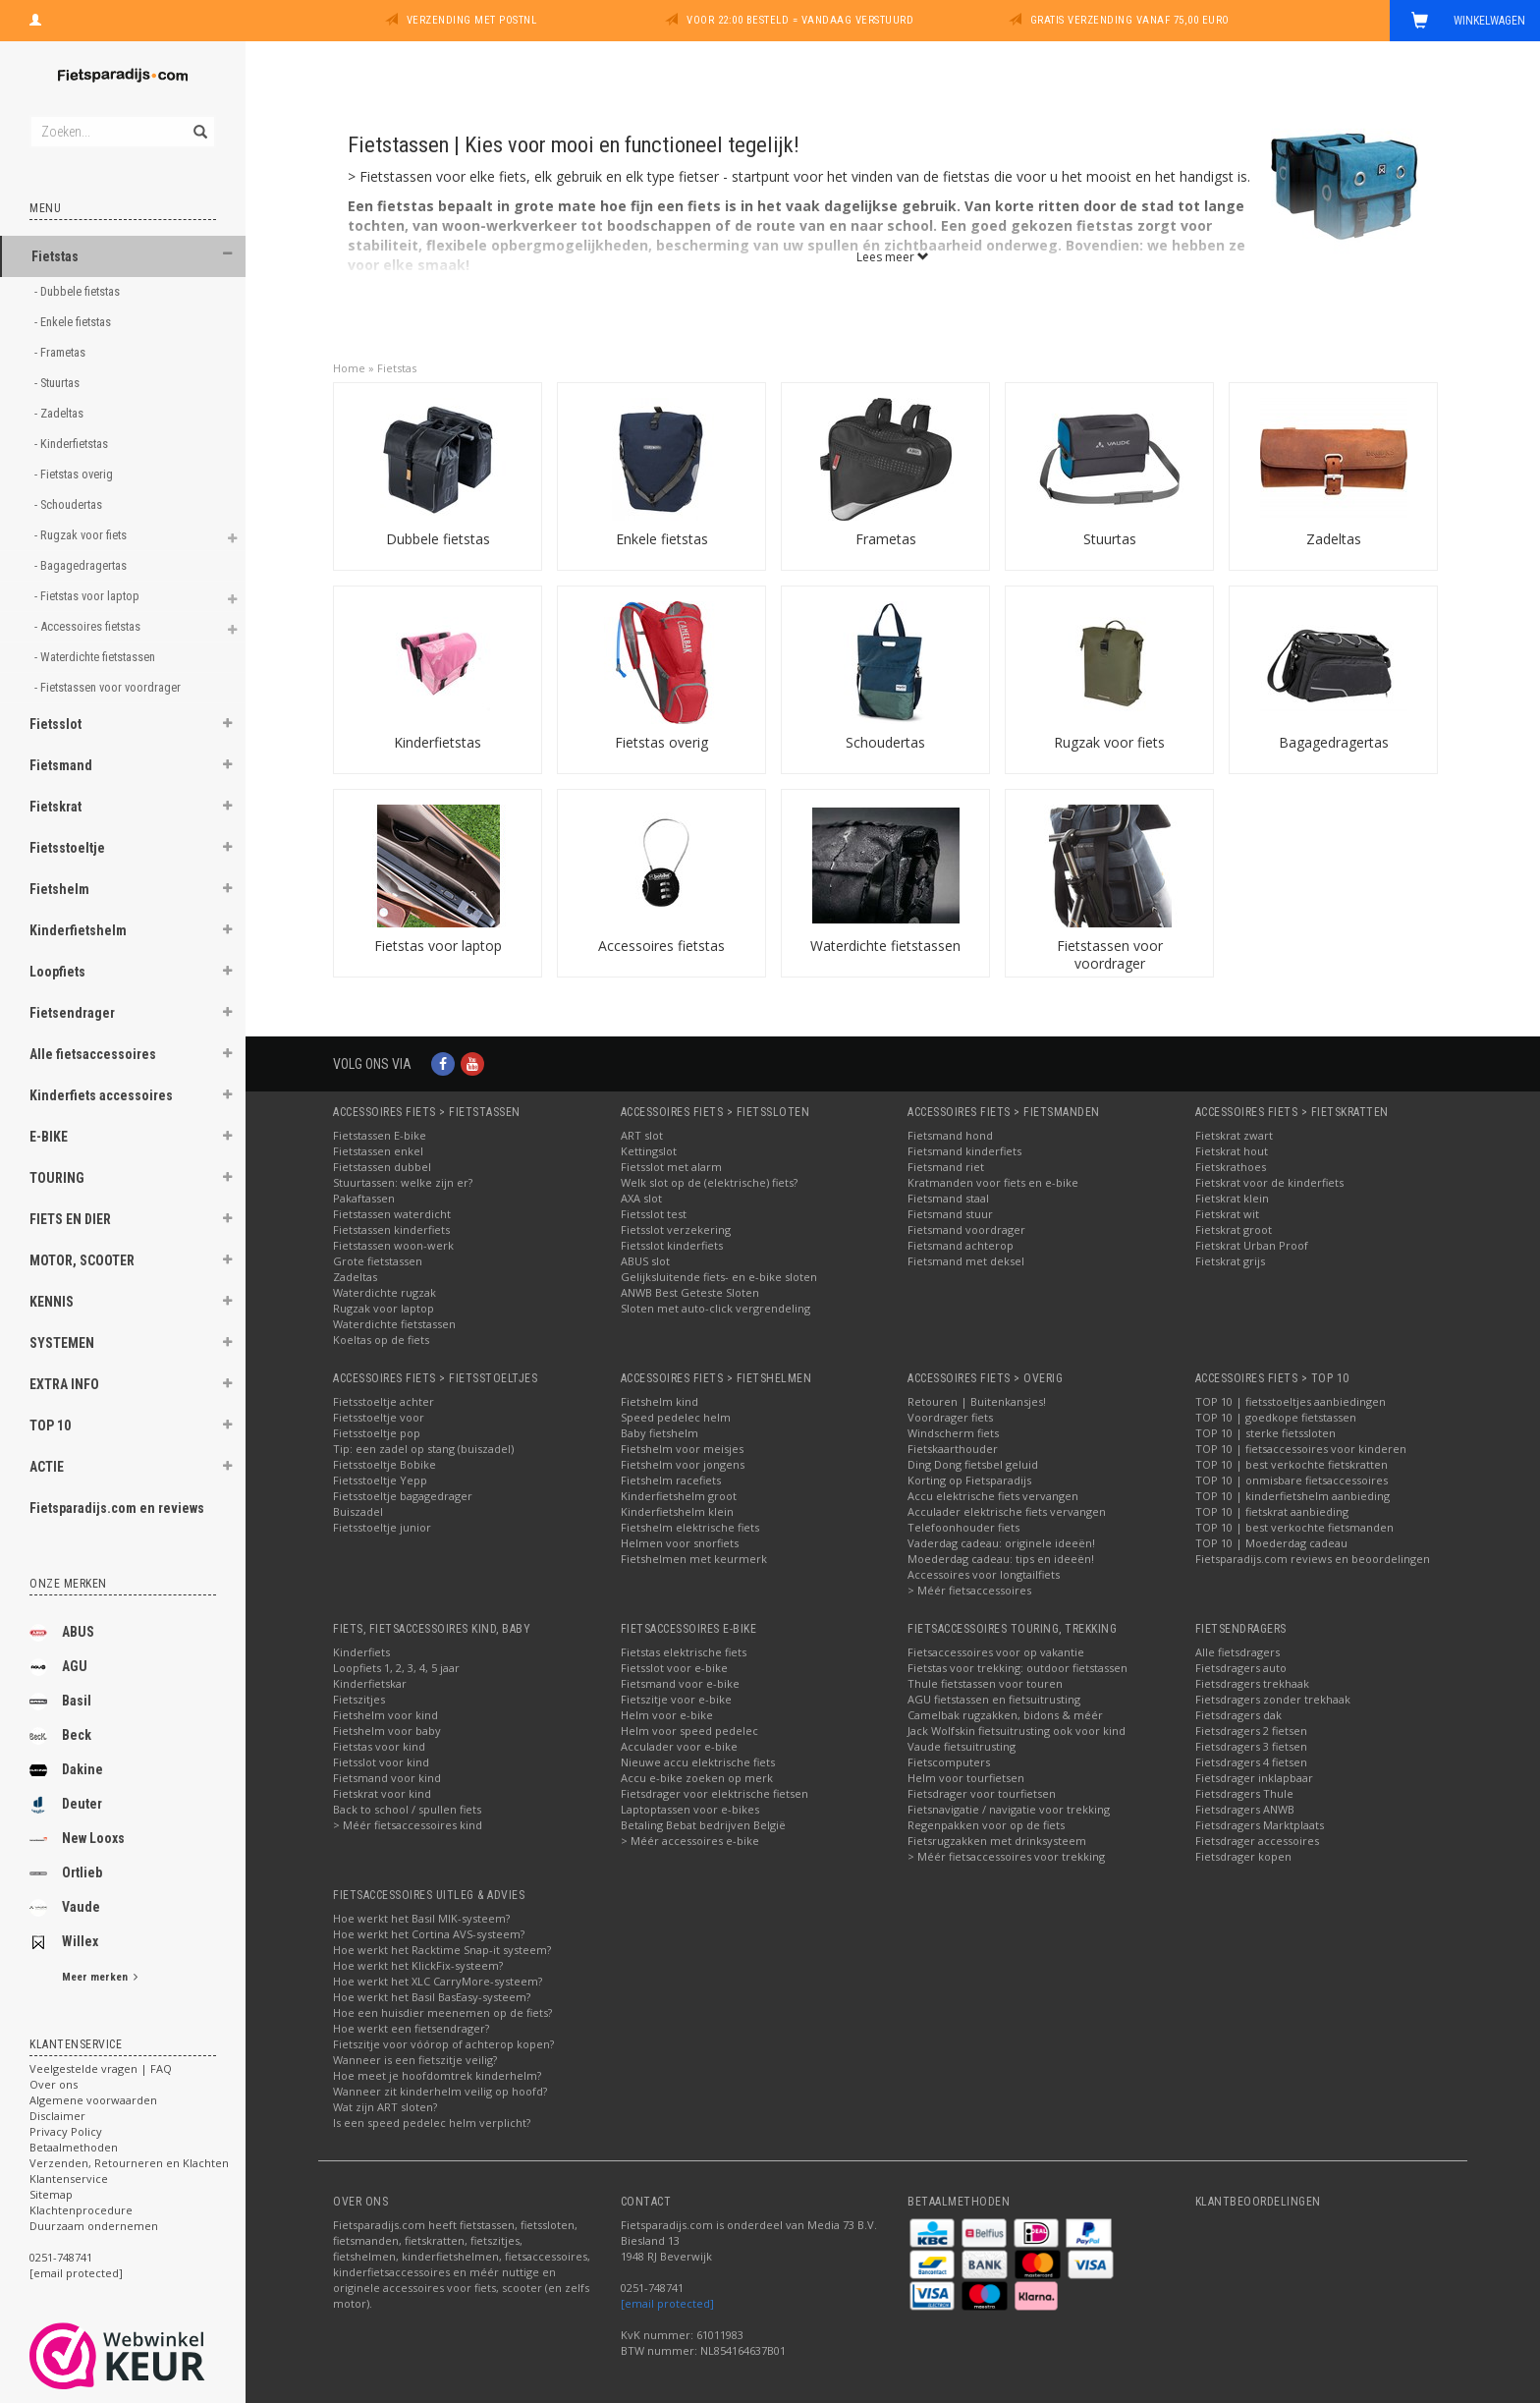 This screenshot has height=2403, width=1540. I want to click on Hoe werkt het Basil BasEasy-systeem?, so click(431, 1996).